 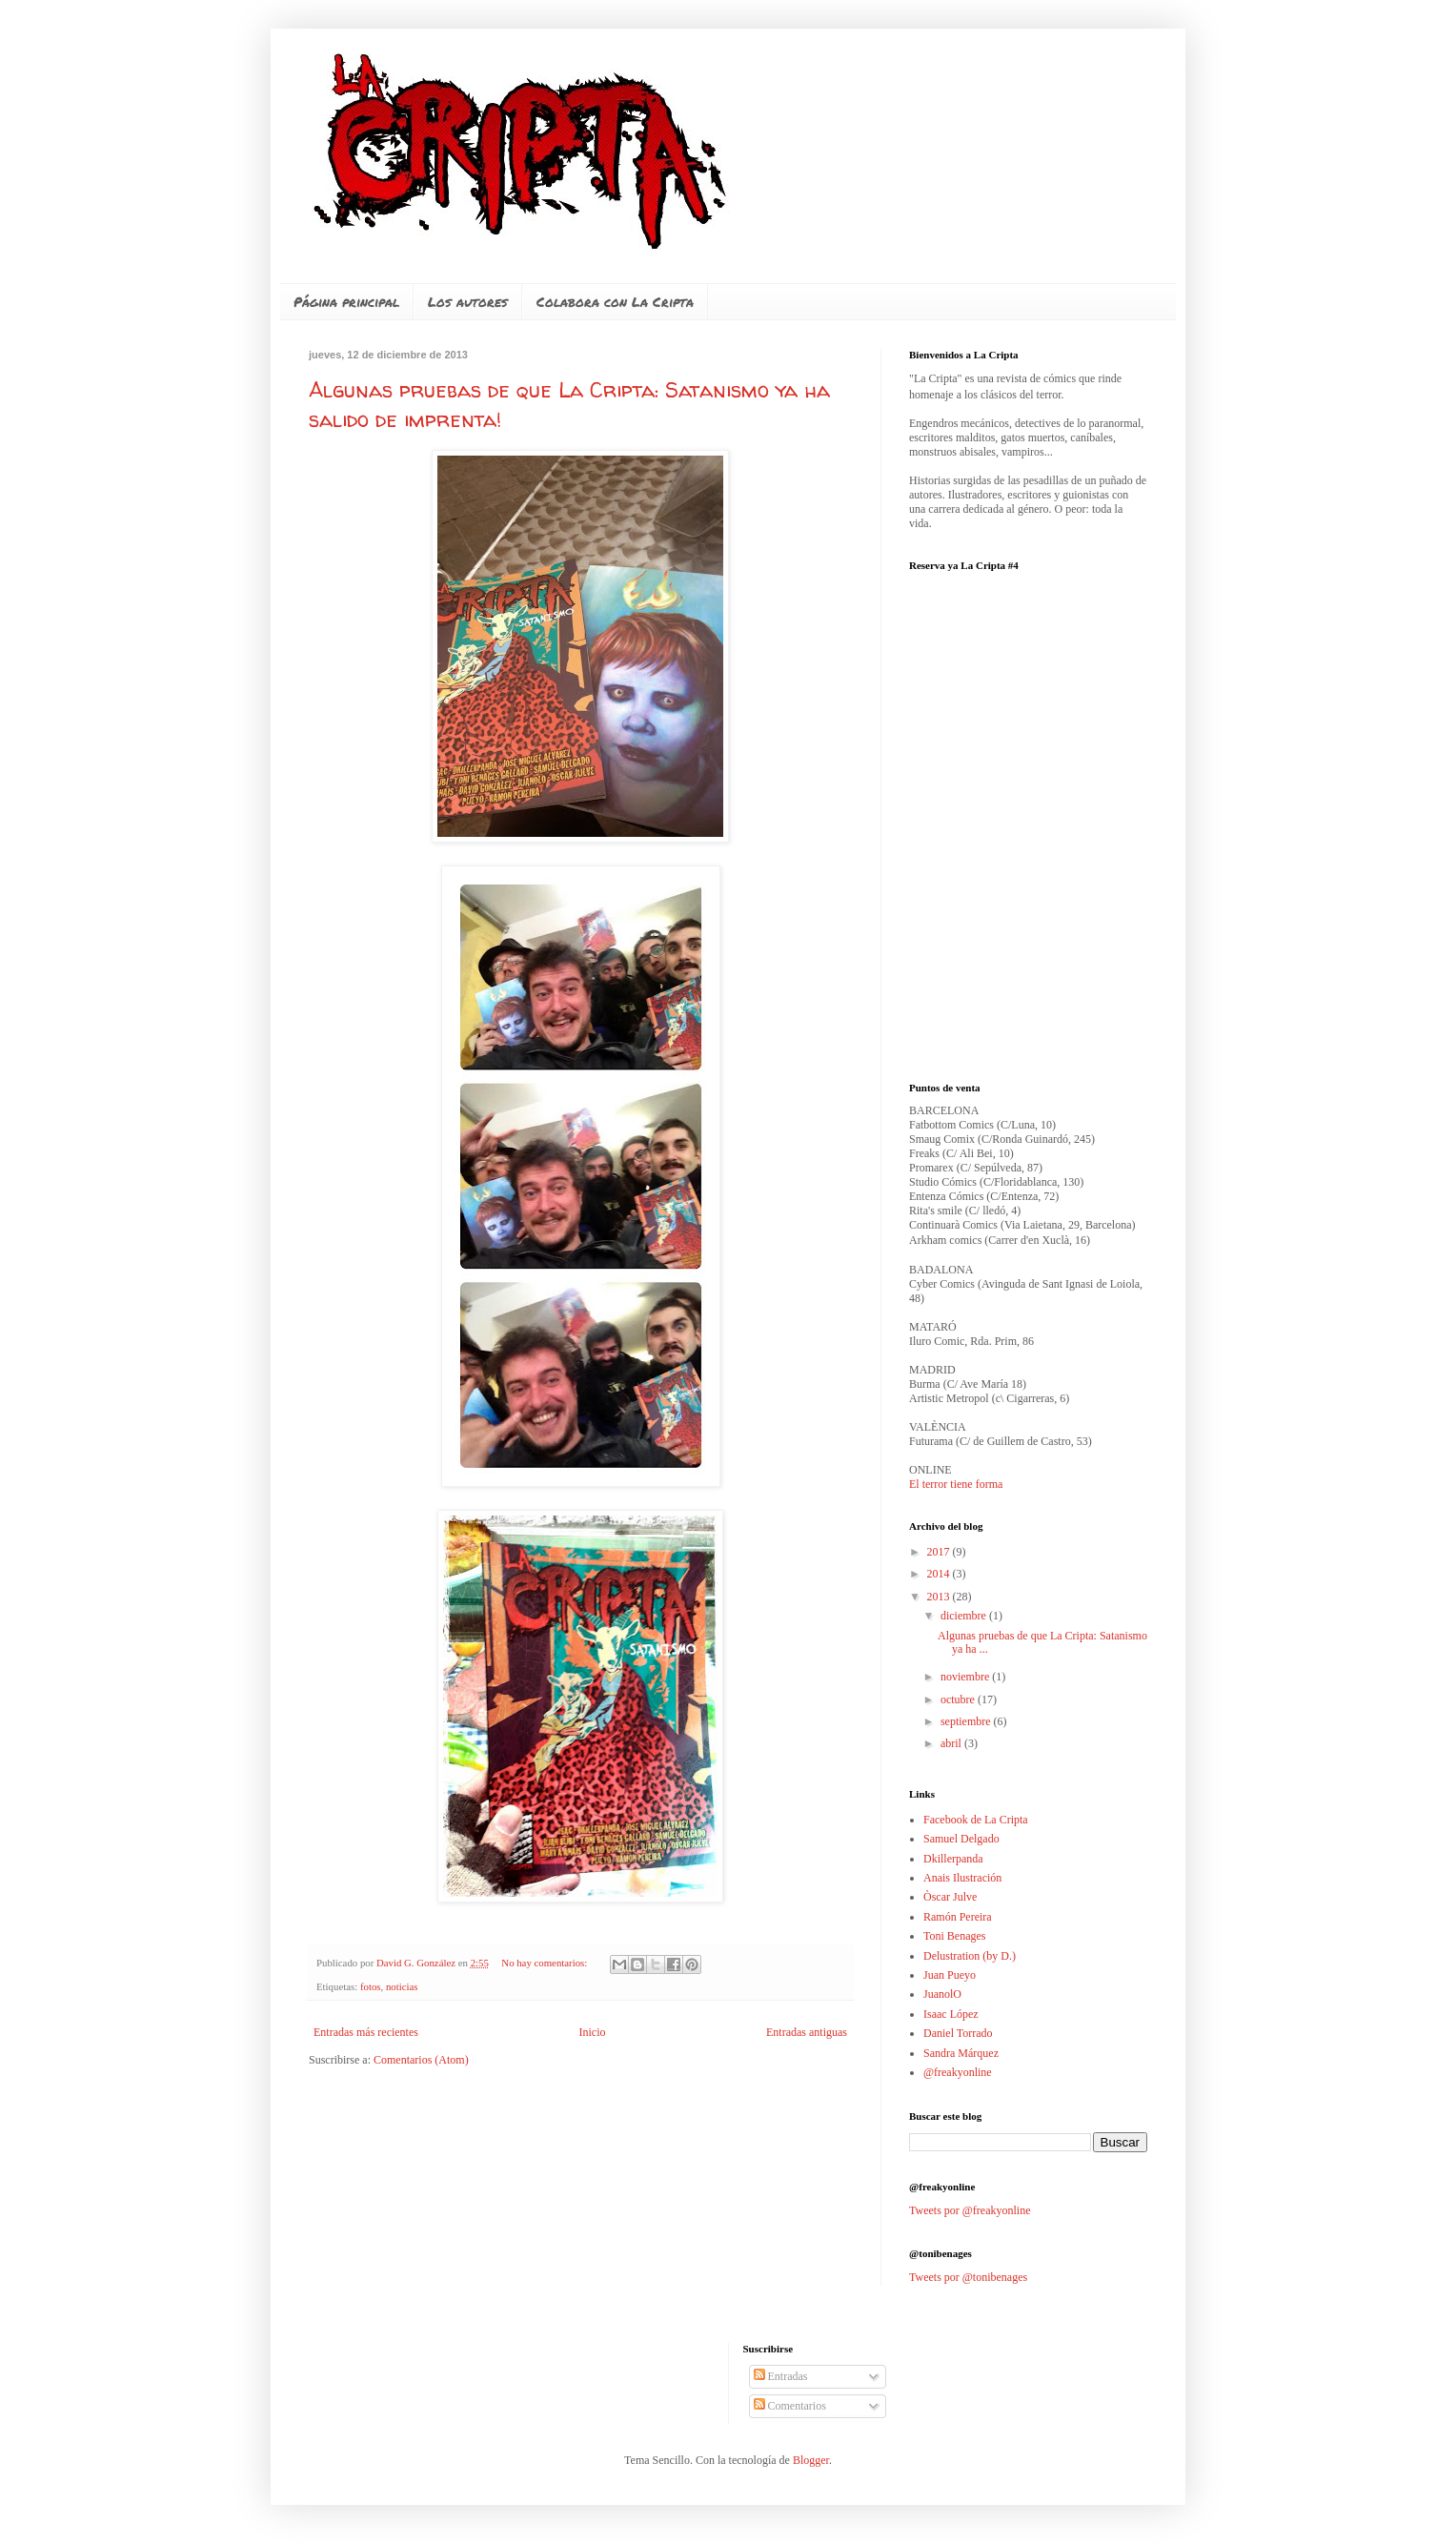 What do you see at coordinates (957, 1916) in the screenshot?
I see `Ramón Pereira` at bounding box center [957, 1916].